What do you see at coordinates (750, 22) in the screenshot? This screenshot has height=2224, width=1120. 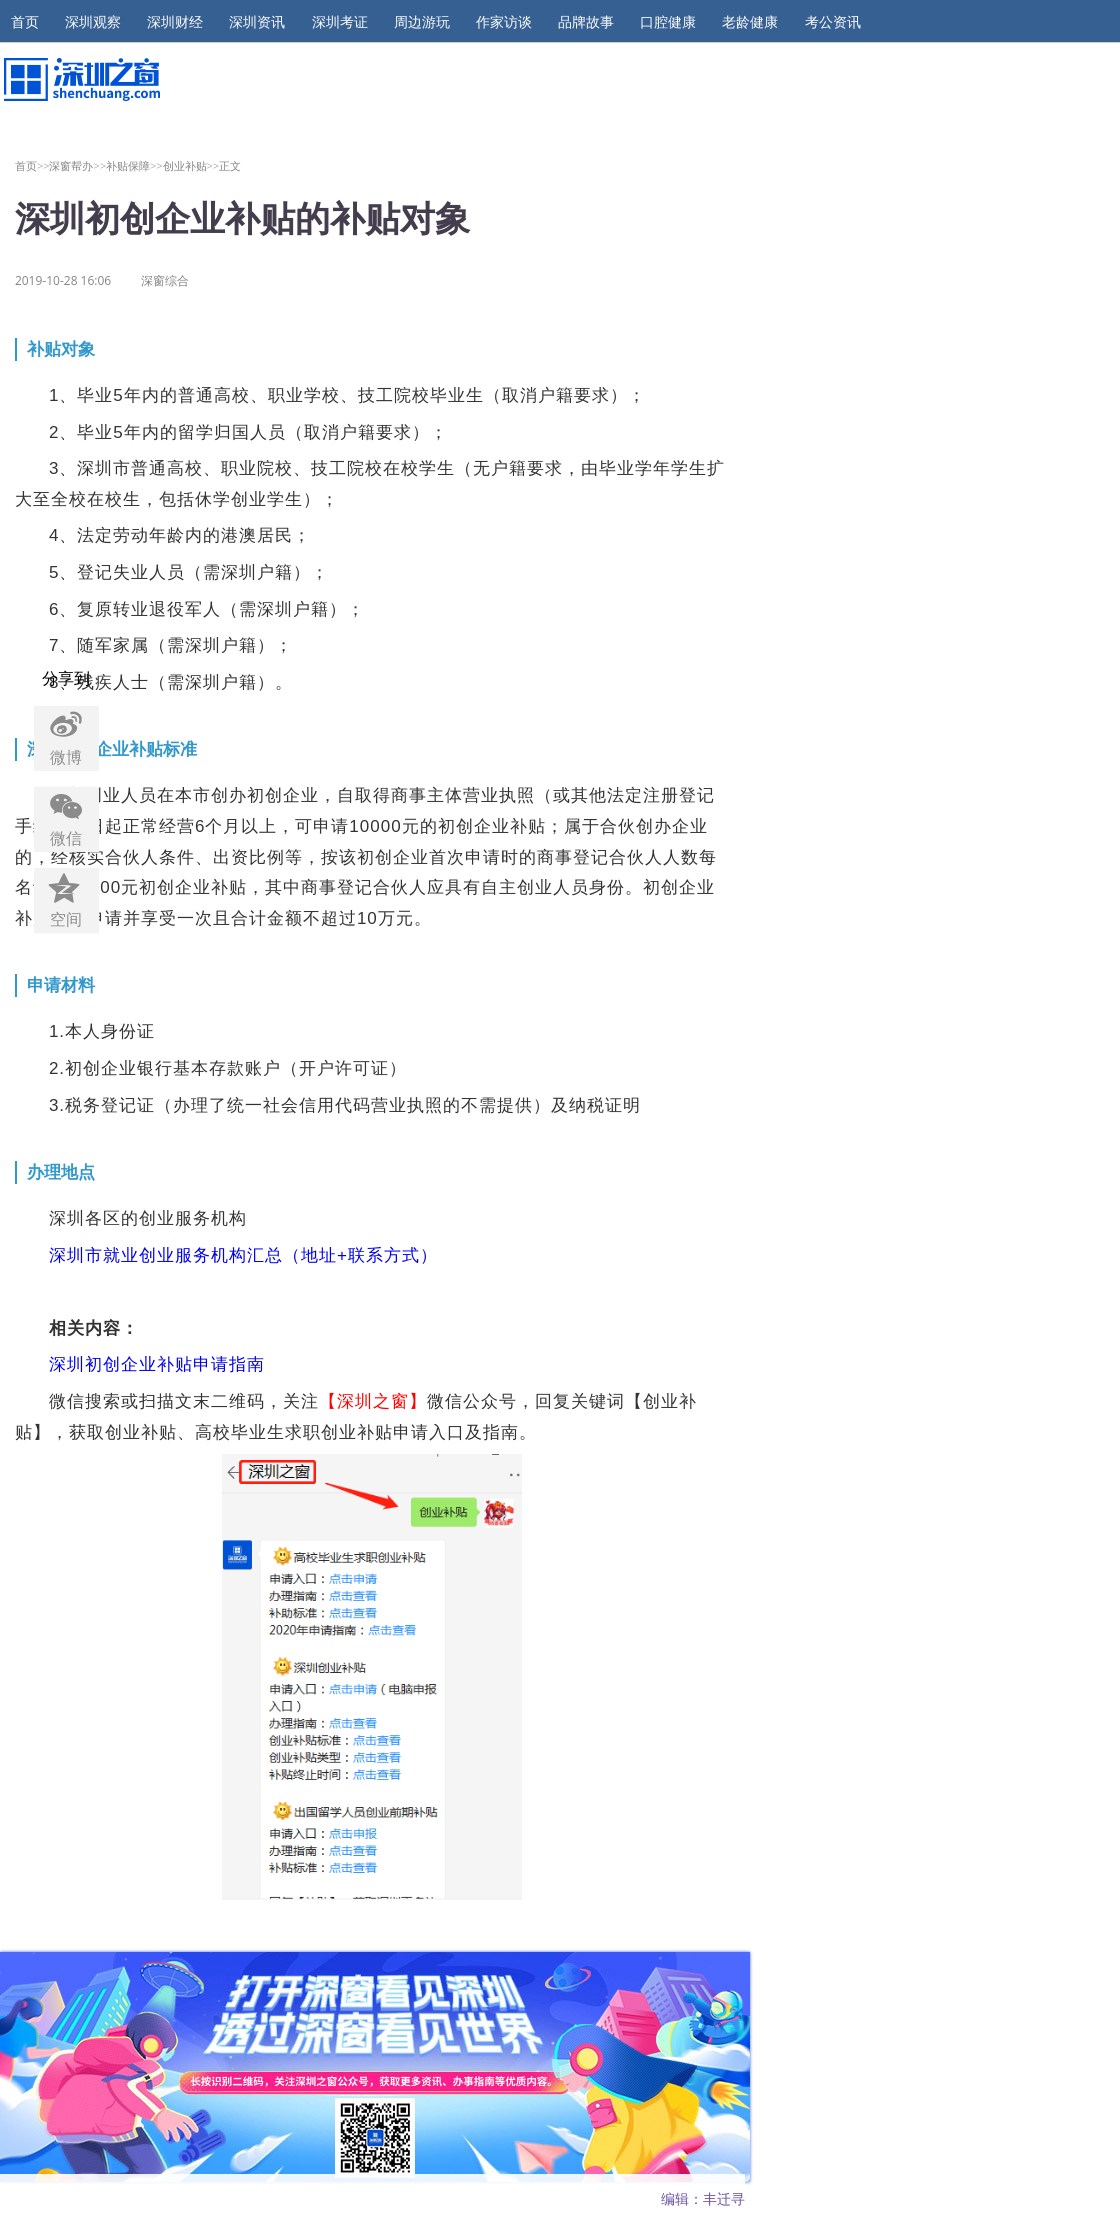 I see `老龄健康` at bounding box center [750, 22].